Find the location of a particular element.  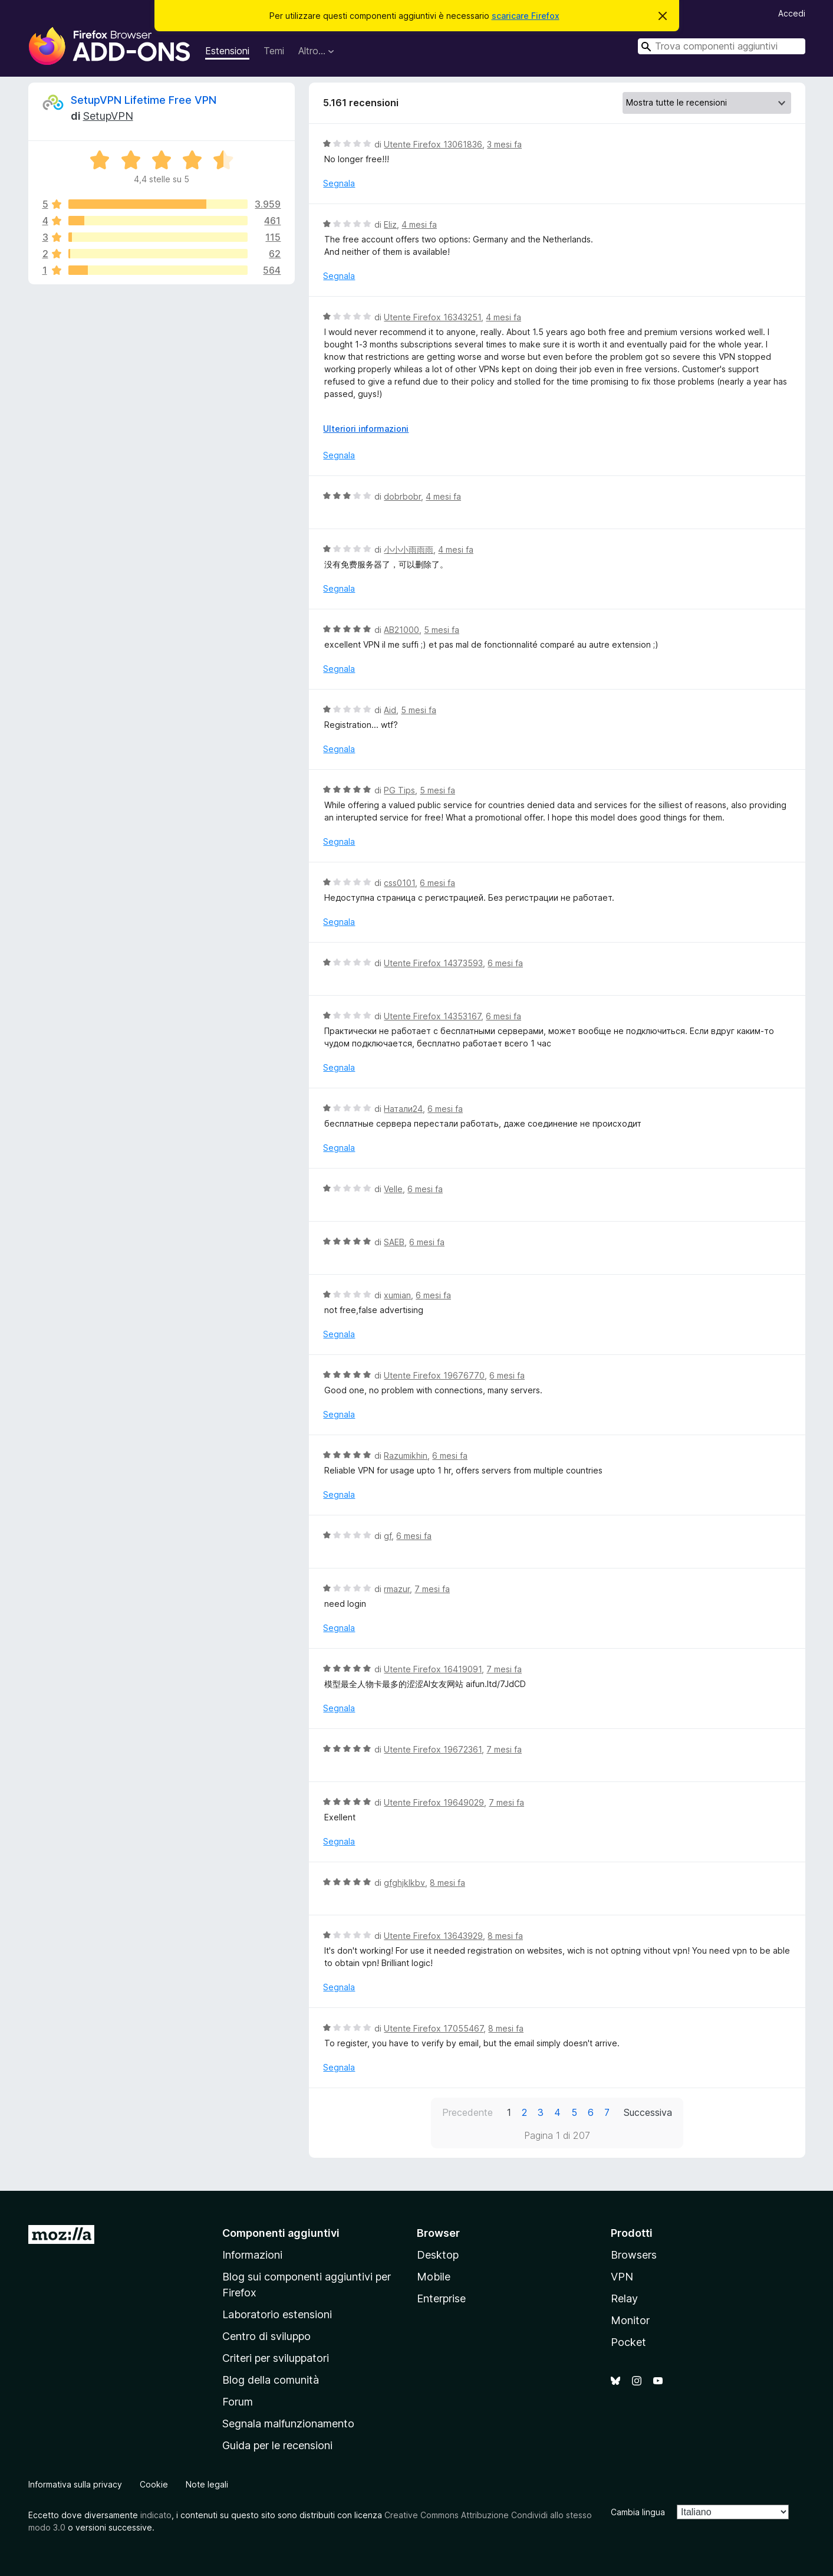

AB21000 is located at coordinates (401, 630).